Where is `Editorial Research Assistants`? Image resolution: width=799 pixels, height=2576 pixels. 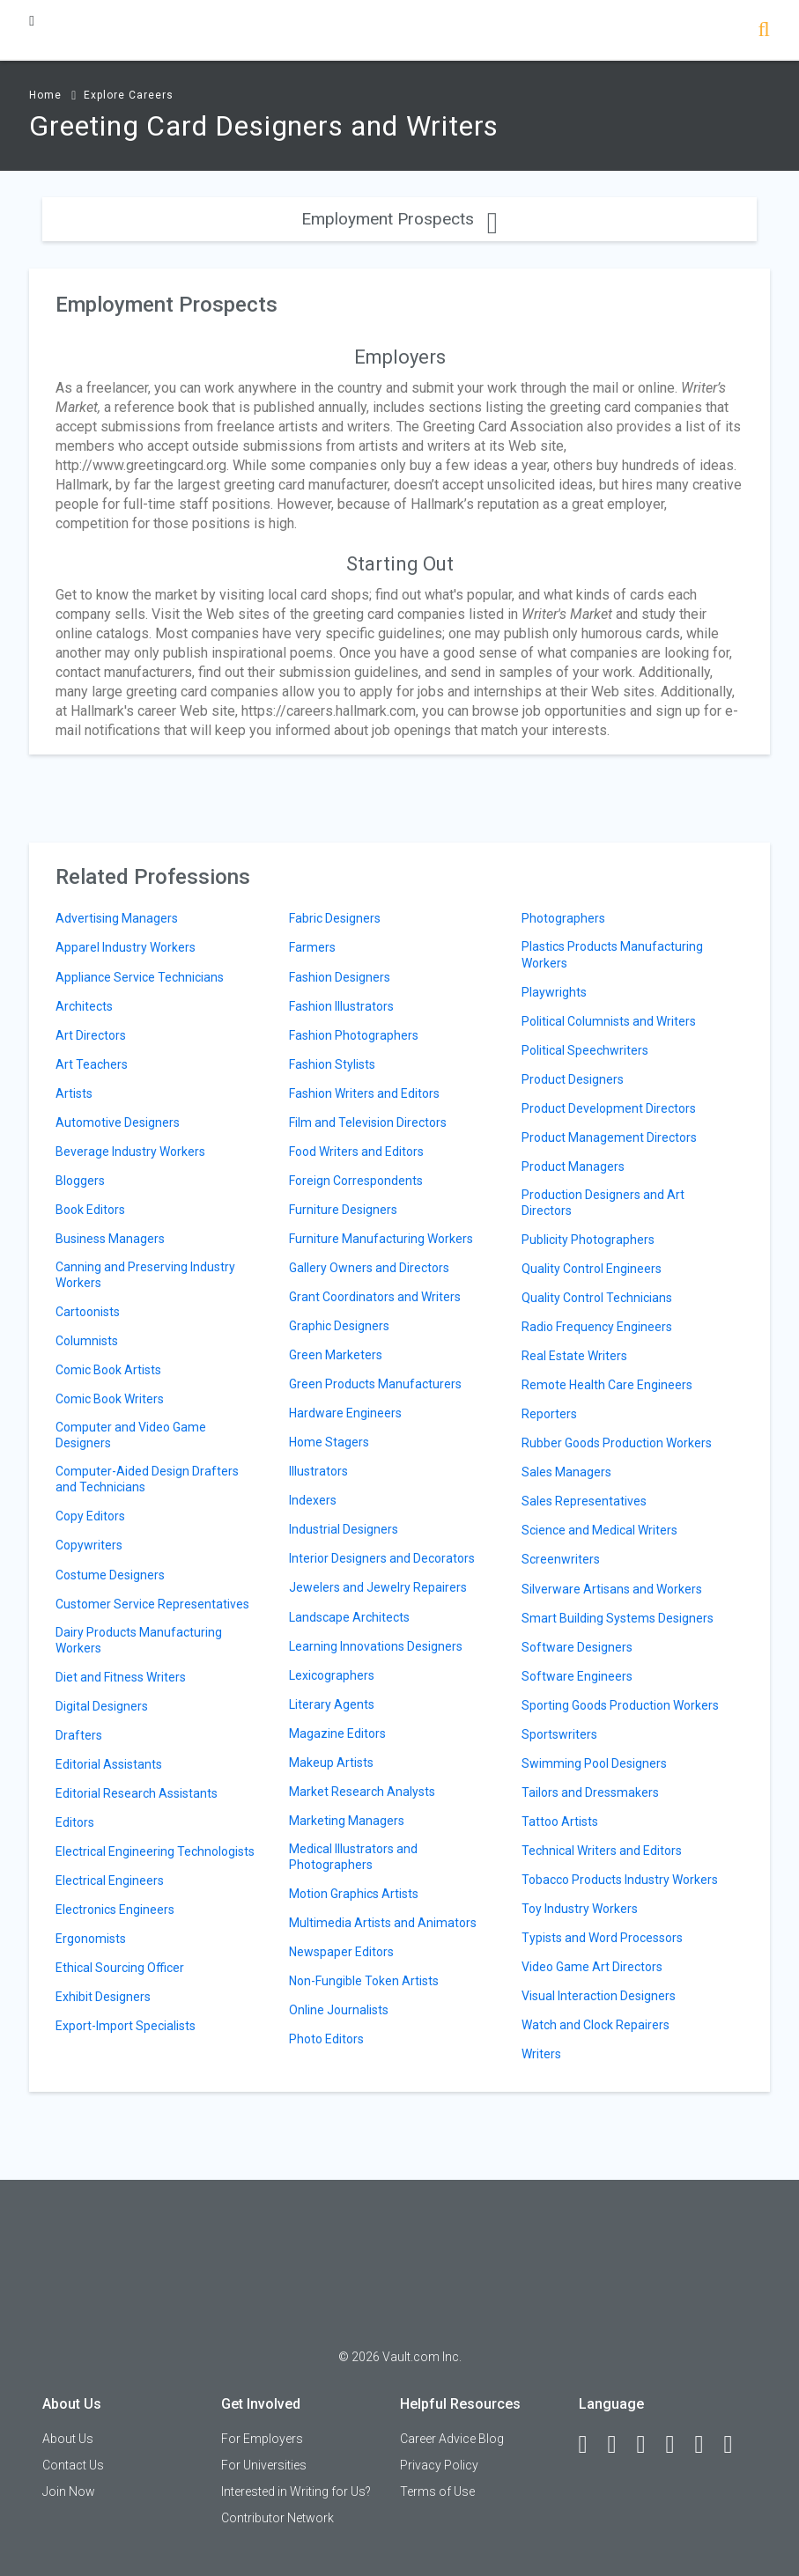
Editorial Research Assistants is located at coordinates (136, 1793).